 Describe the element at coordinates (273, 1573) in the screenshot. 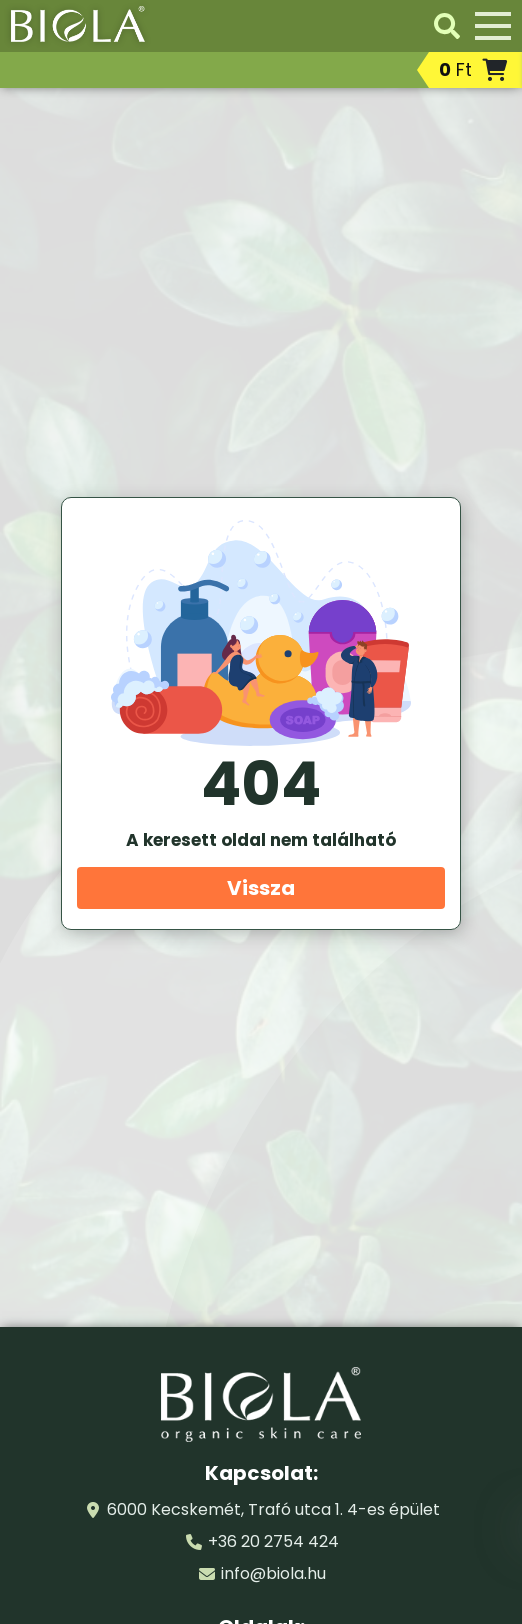

I see `info@biola.hu` at that location.